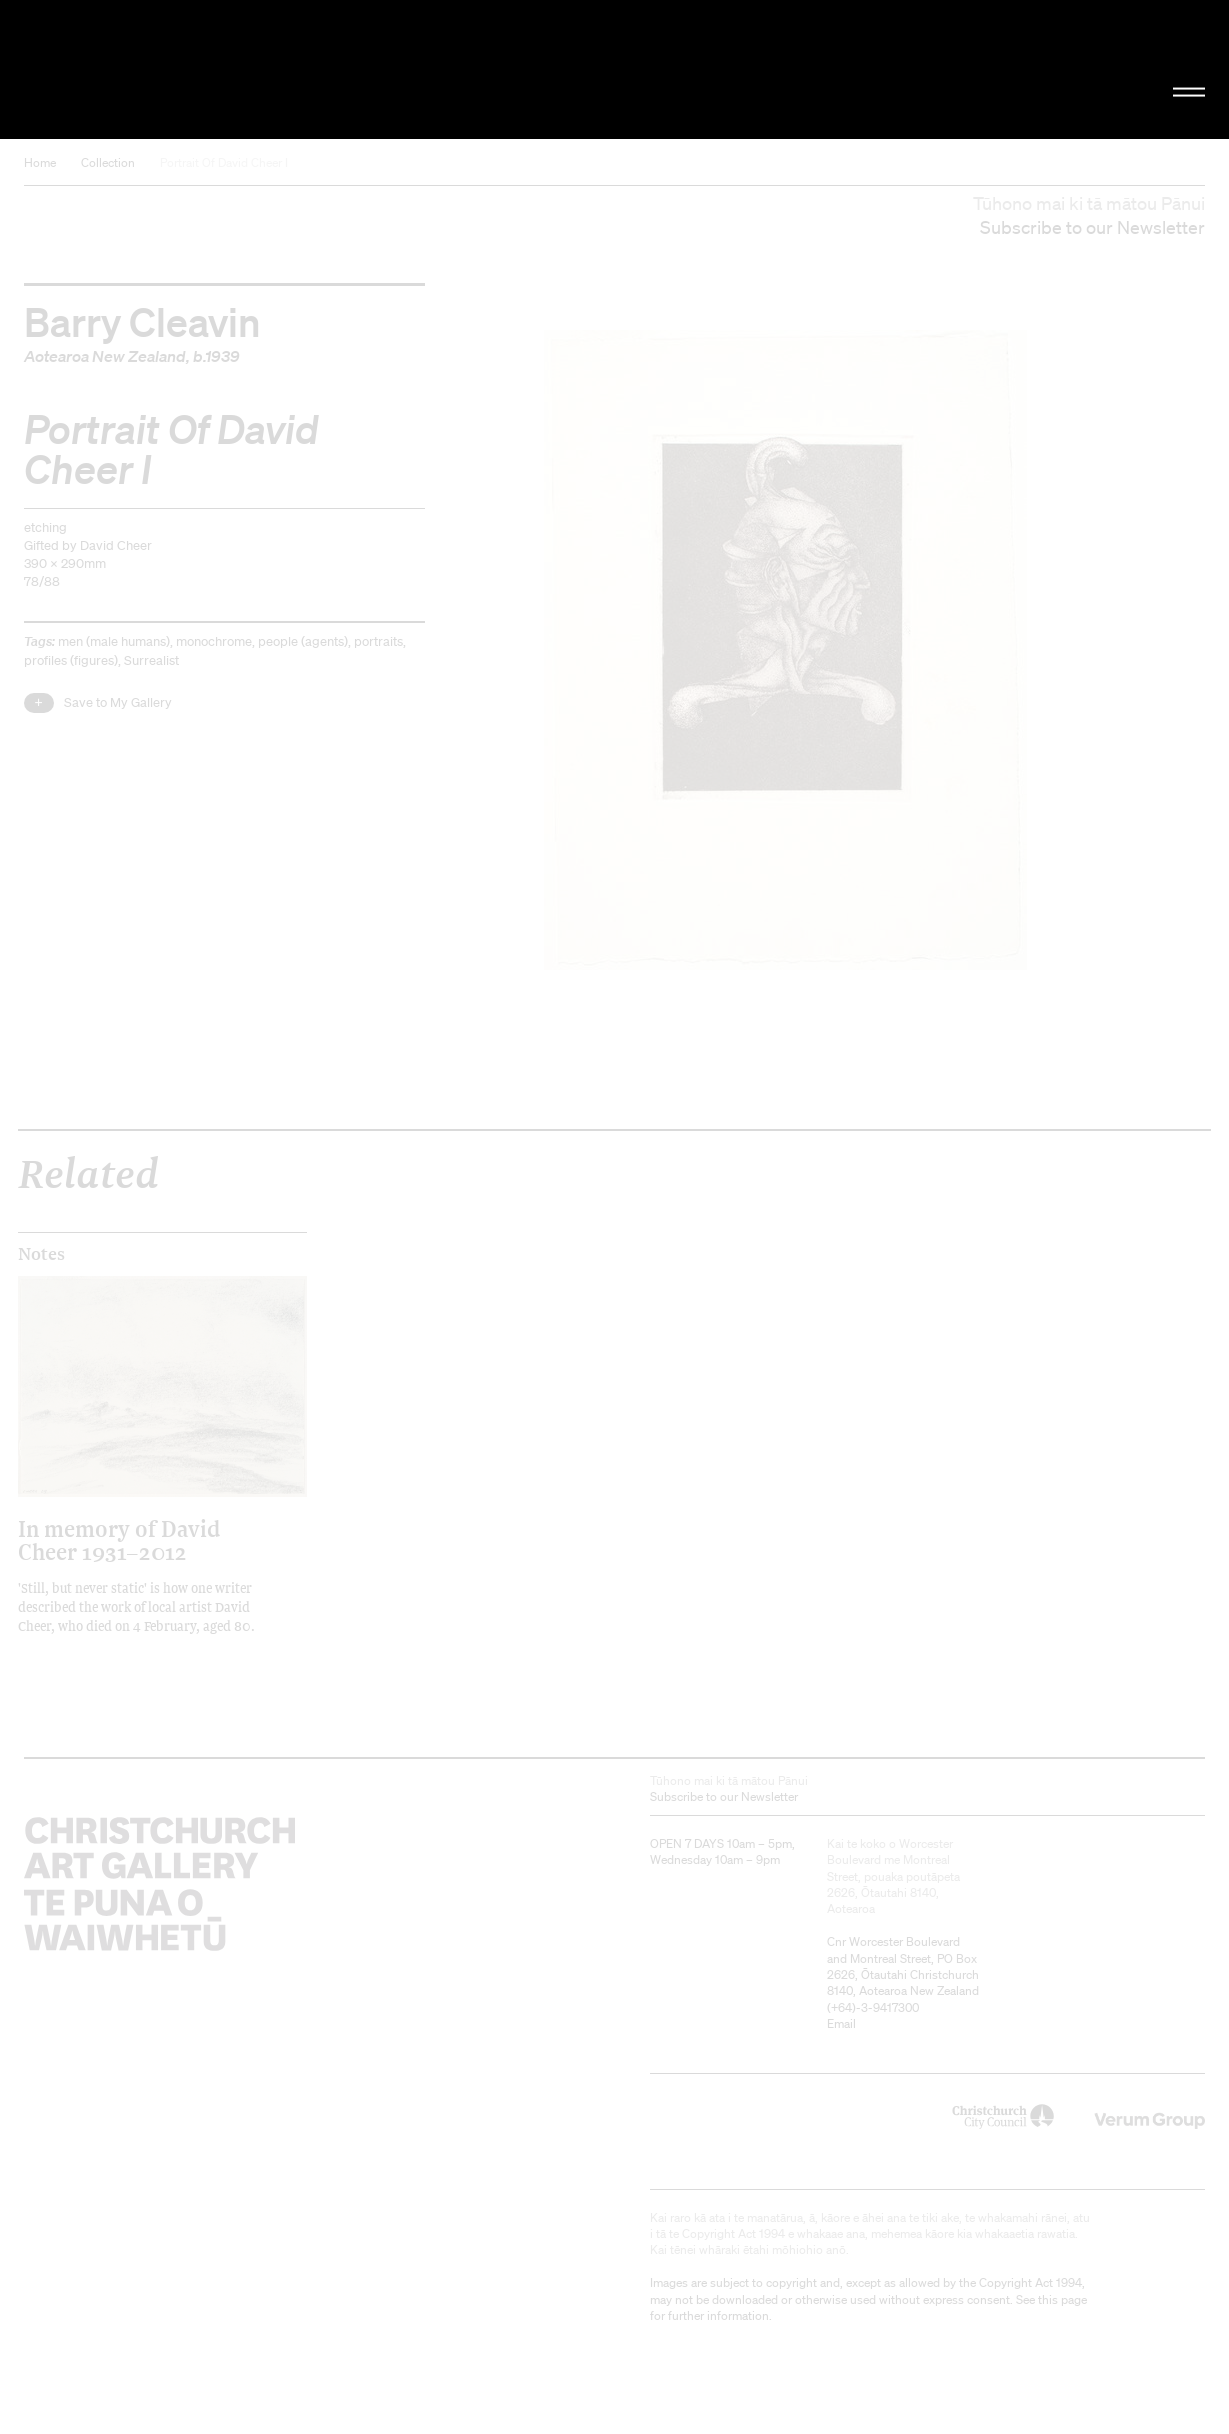 The width and height of the screenshot is (1229, 2434). I want to click on Home, so click(40, 162).